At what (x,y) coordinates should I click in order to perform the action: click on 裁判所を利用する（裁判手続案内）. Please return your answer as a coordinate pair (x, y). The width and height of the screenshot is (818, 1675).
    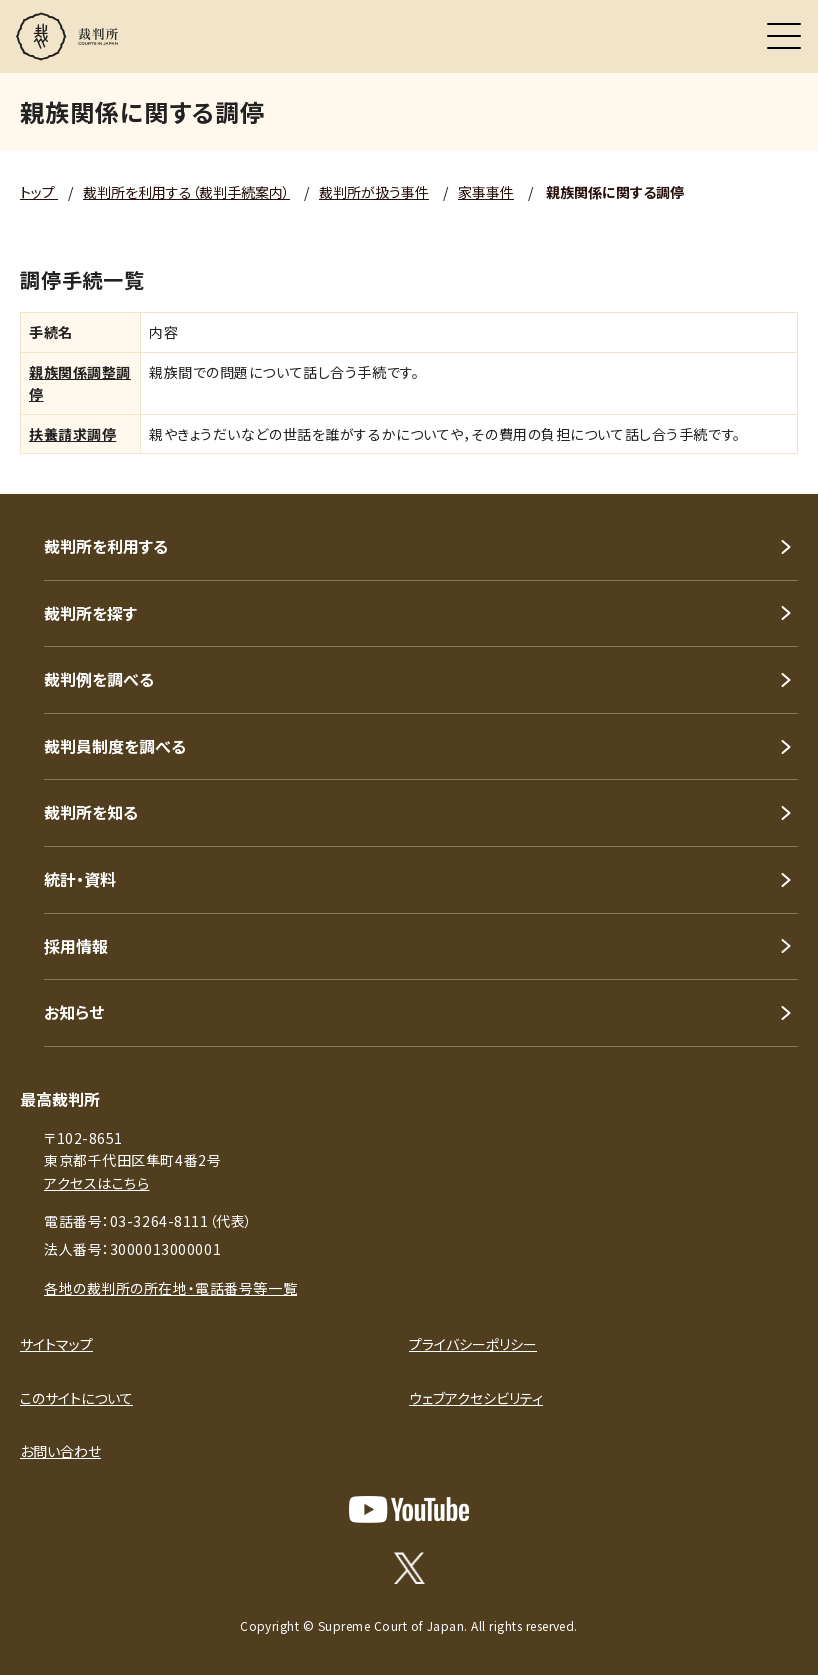
    Looking at the image, I should click on (186, 192).